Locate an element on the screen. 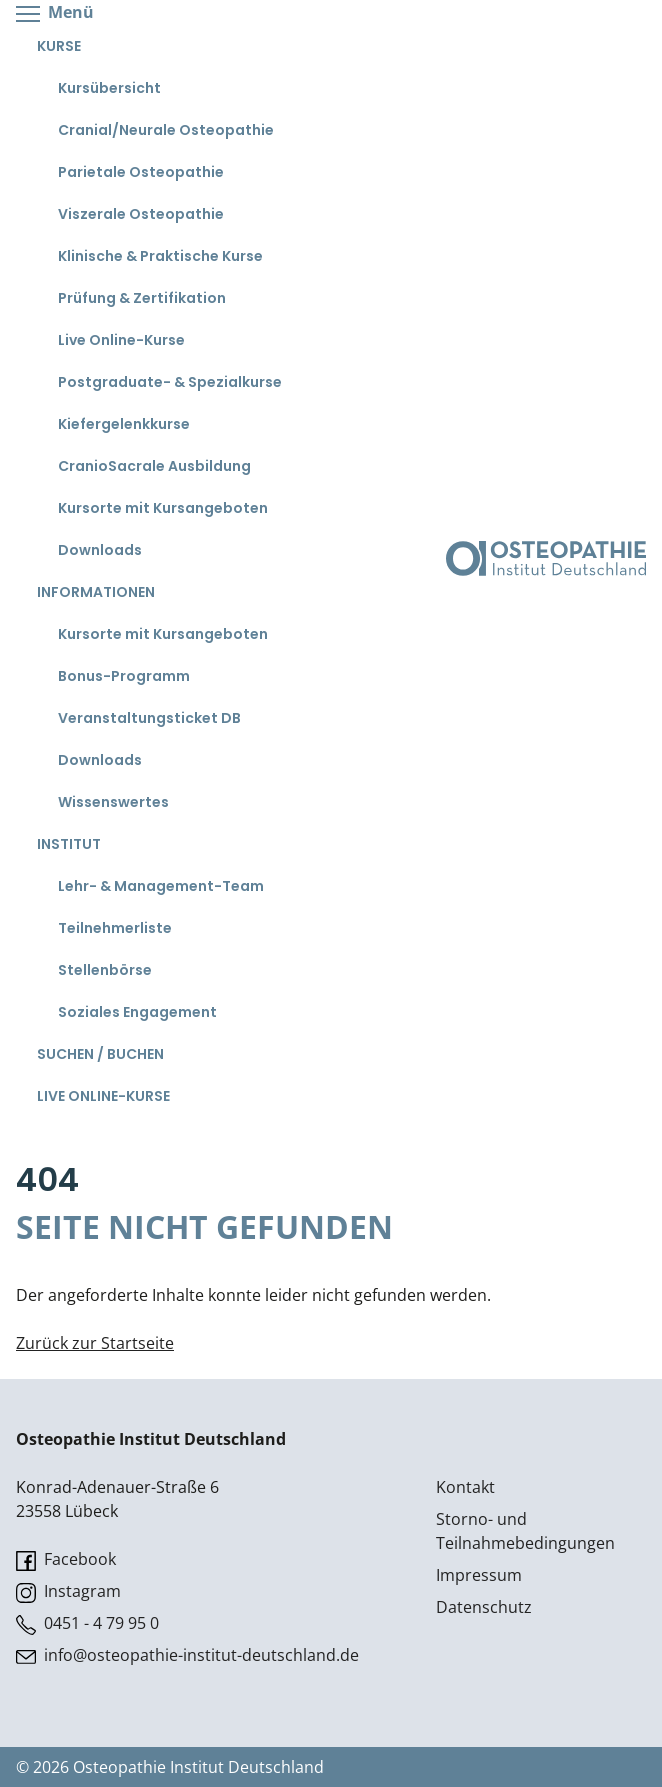 The image size is (662, 1787). Postgraduate- & Spezialkurse is located at coordinates (170, 382).